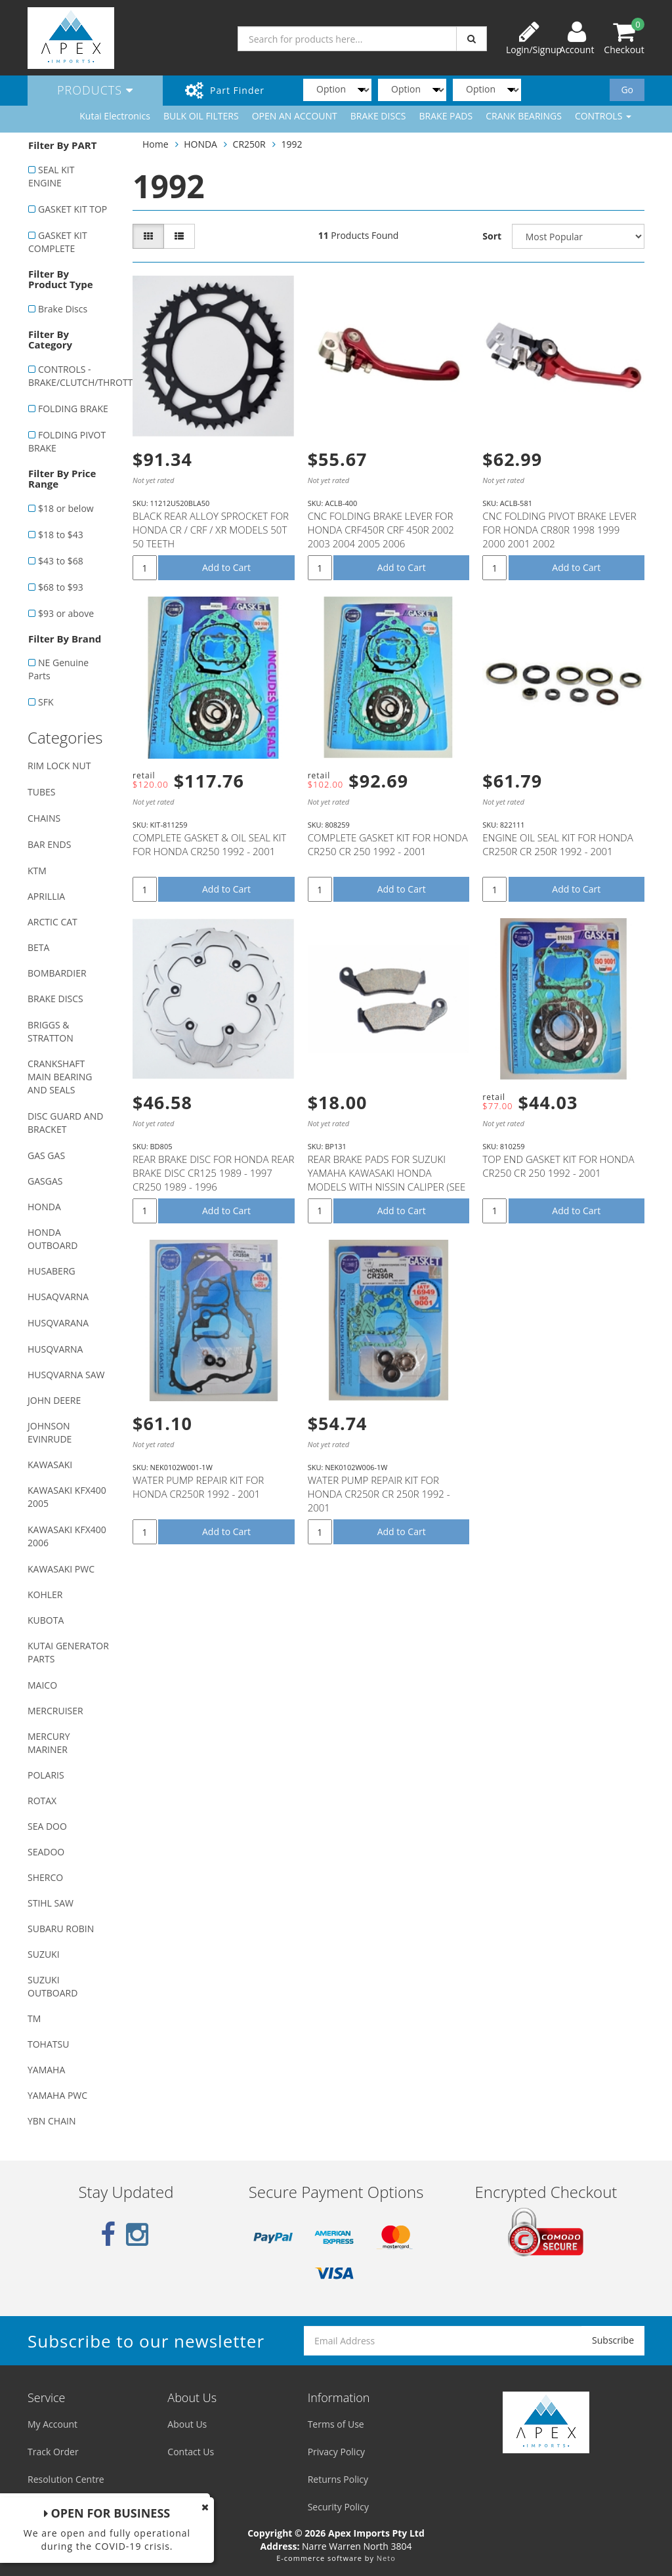 The width and height of the screenshot is (672, 2576). What do you see at coordinates (34, 2018) in the screenshot?
I see `TM` at bounding box center [34, 2018].